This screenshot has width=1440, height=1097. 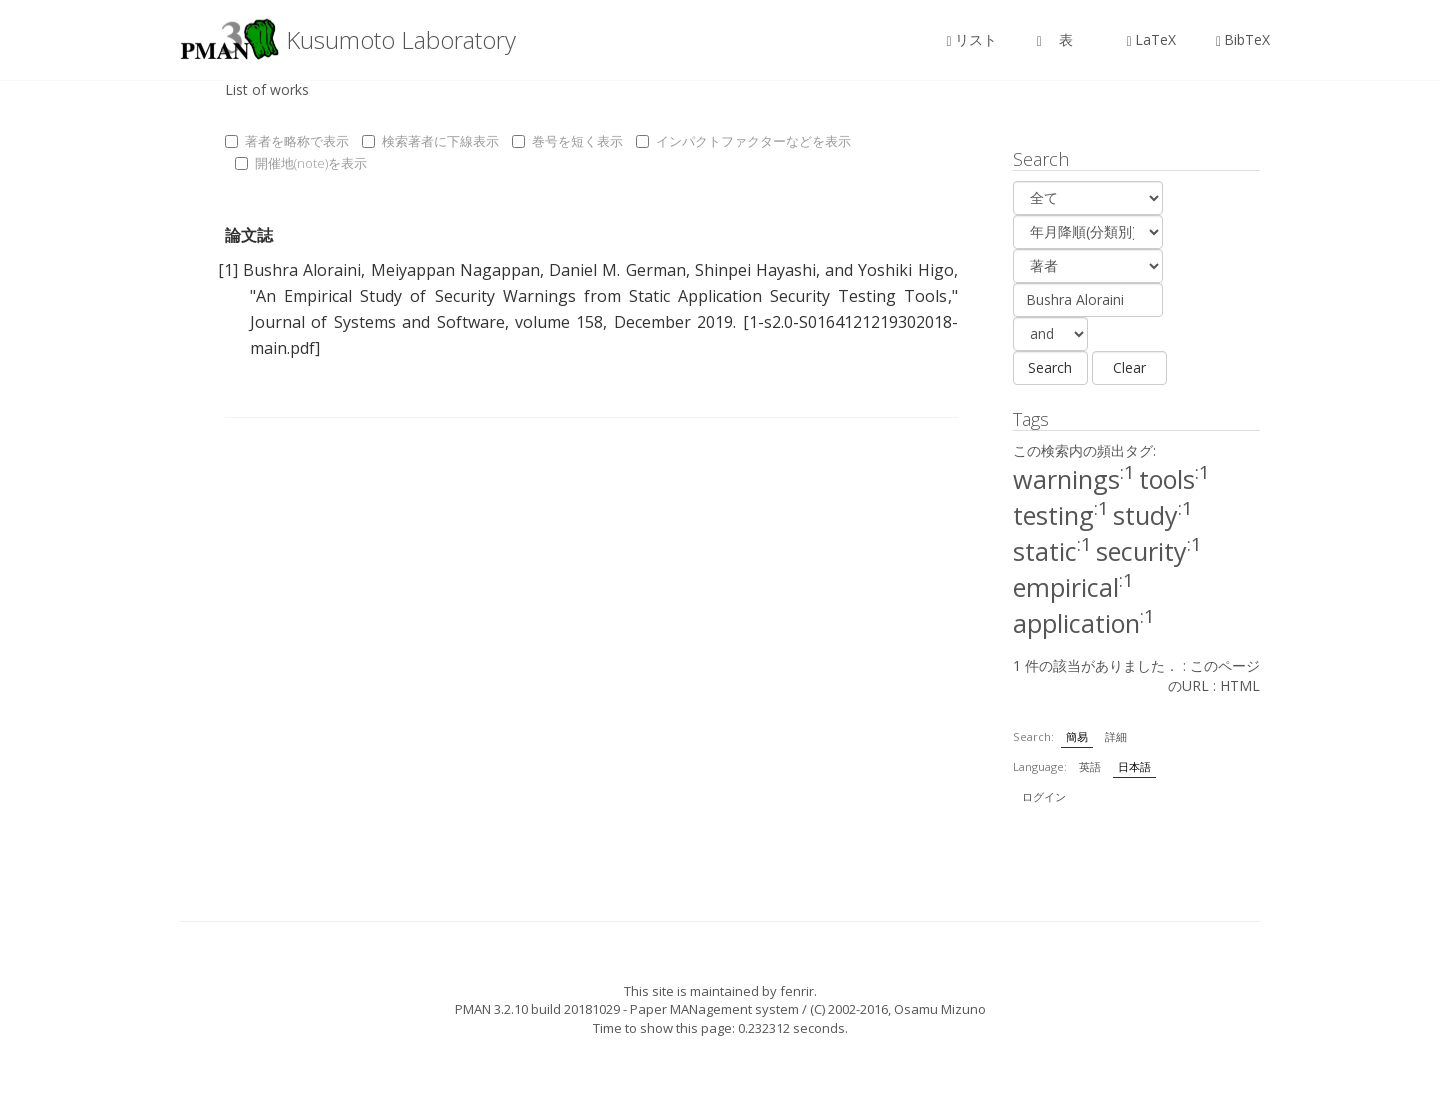 I want to click on tools, so click(x=1174, y=479).